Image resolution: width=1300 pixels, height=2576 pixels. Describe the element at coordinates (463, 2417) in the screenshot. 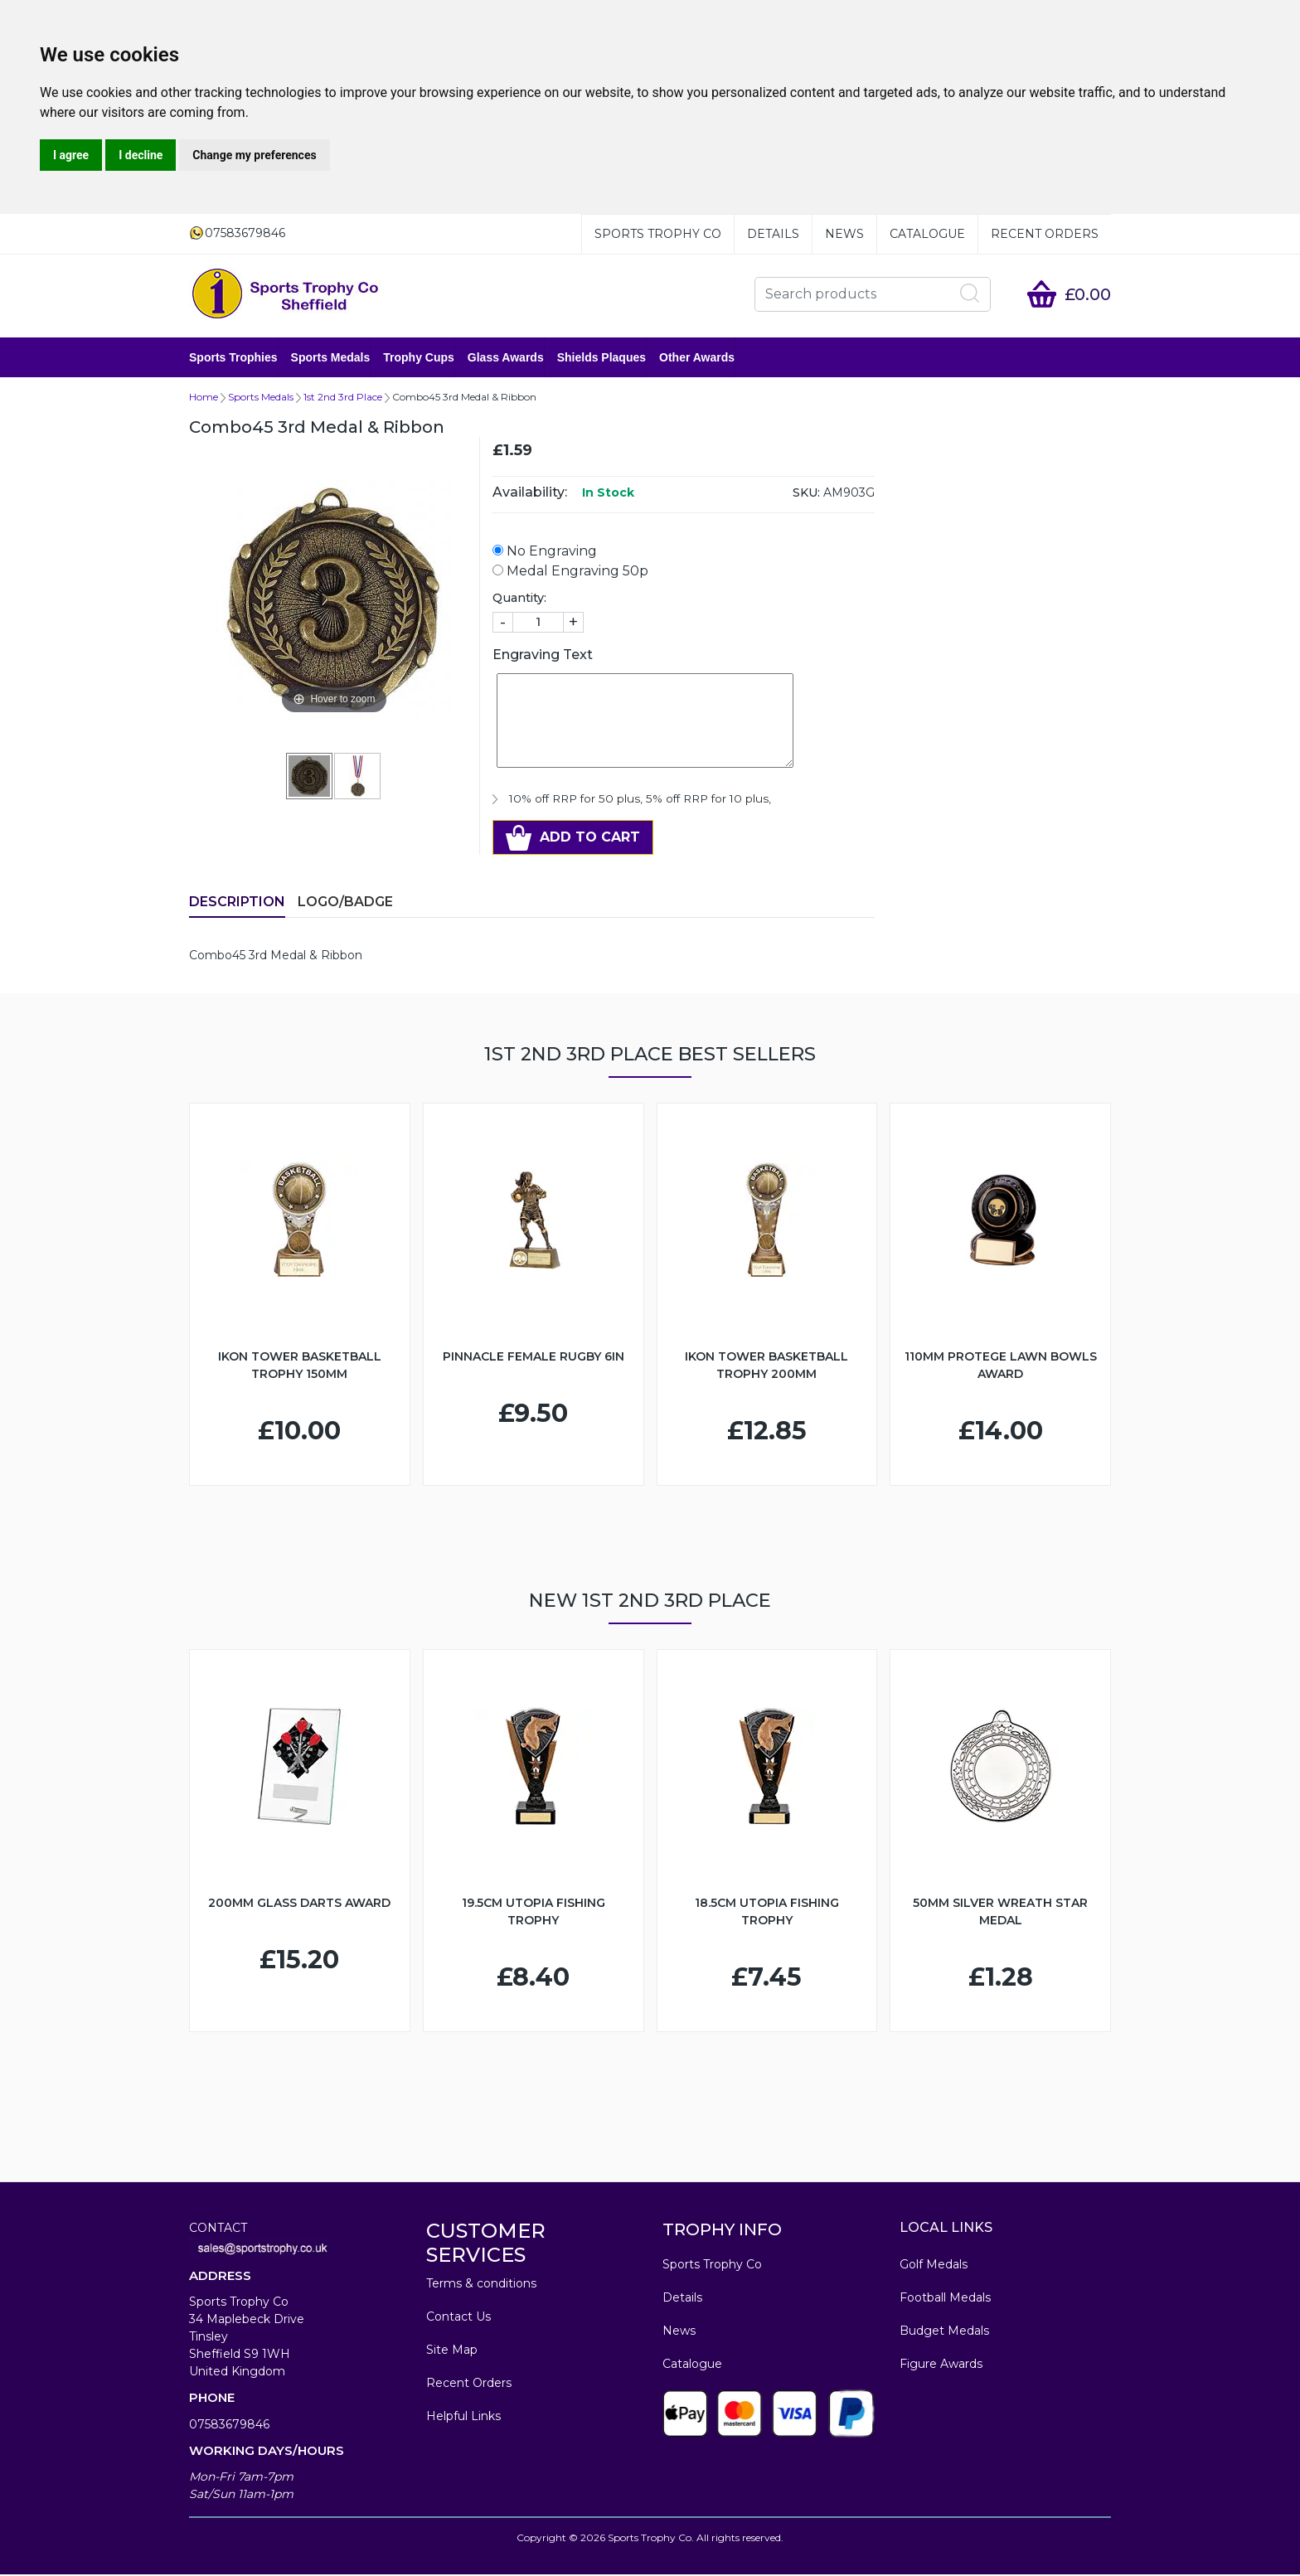

I see `Helpful Links` at that location.